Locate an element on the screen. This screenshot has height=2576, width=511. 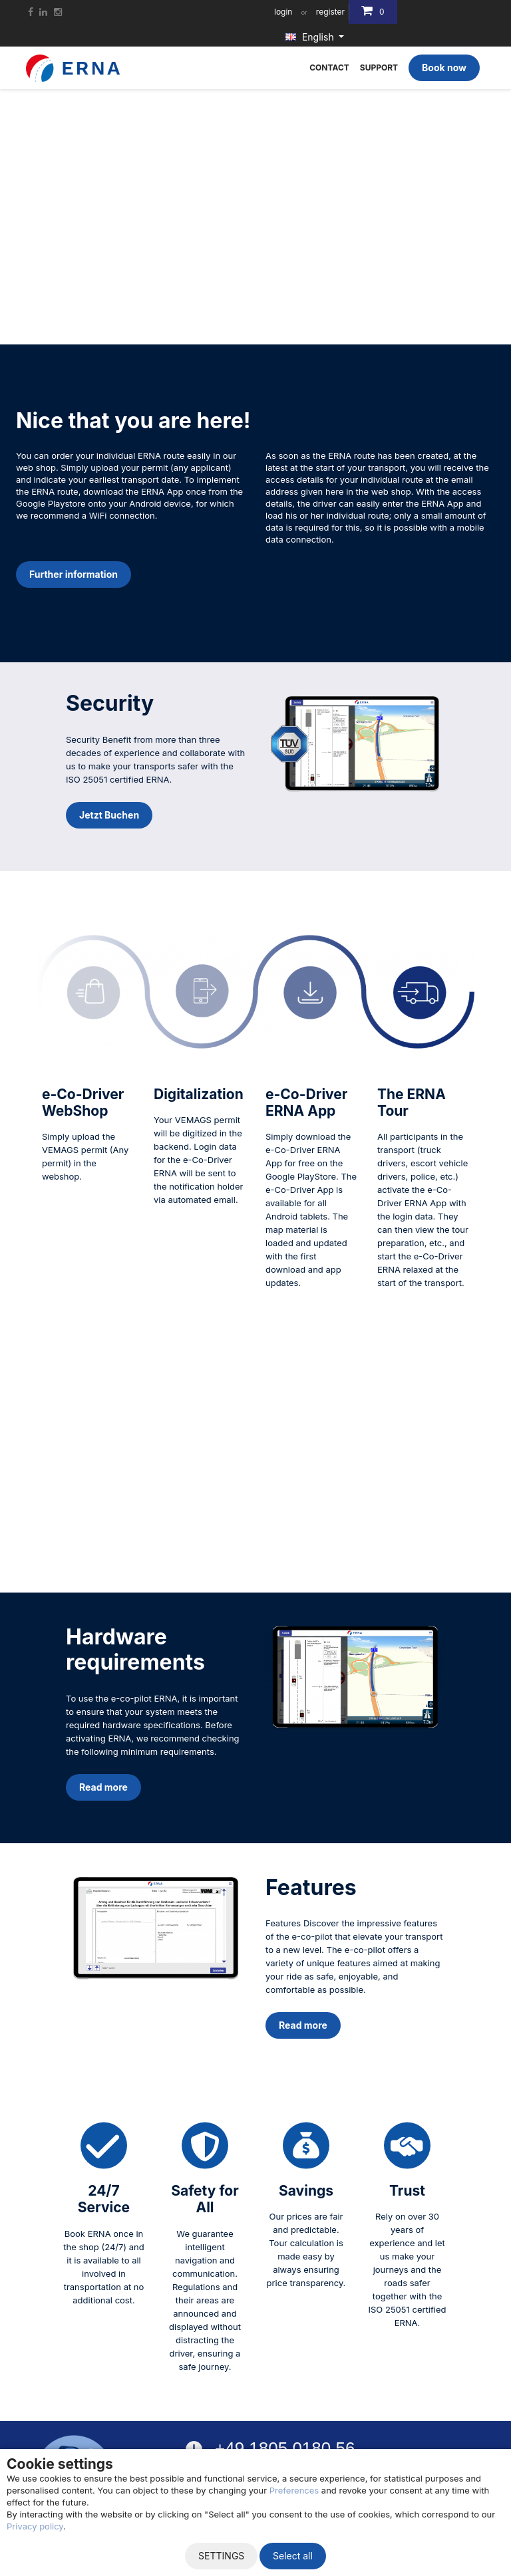
Read more is located at coordinates (103, 1787).